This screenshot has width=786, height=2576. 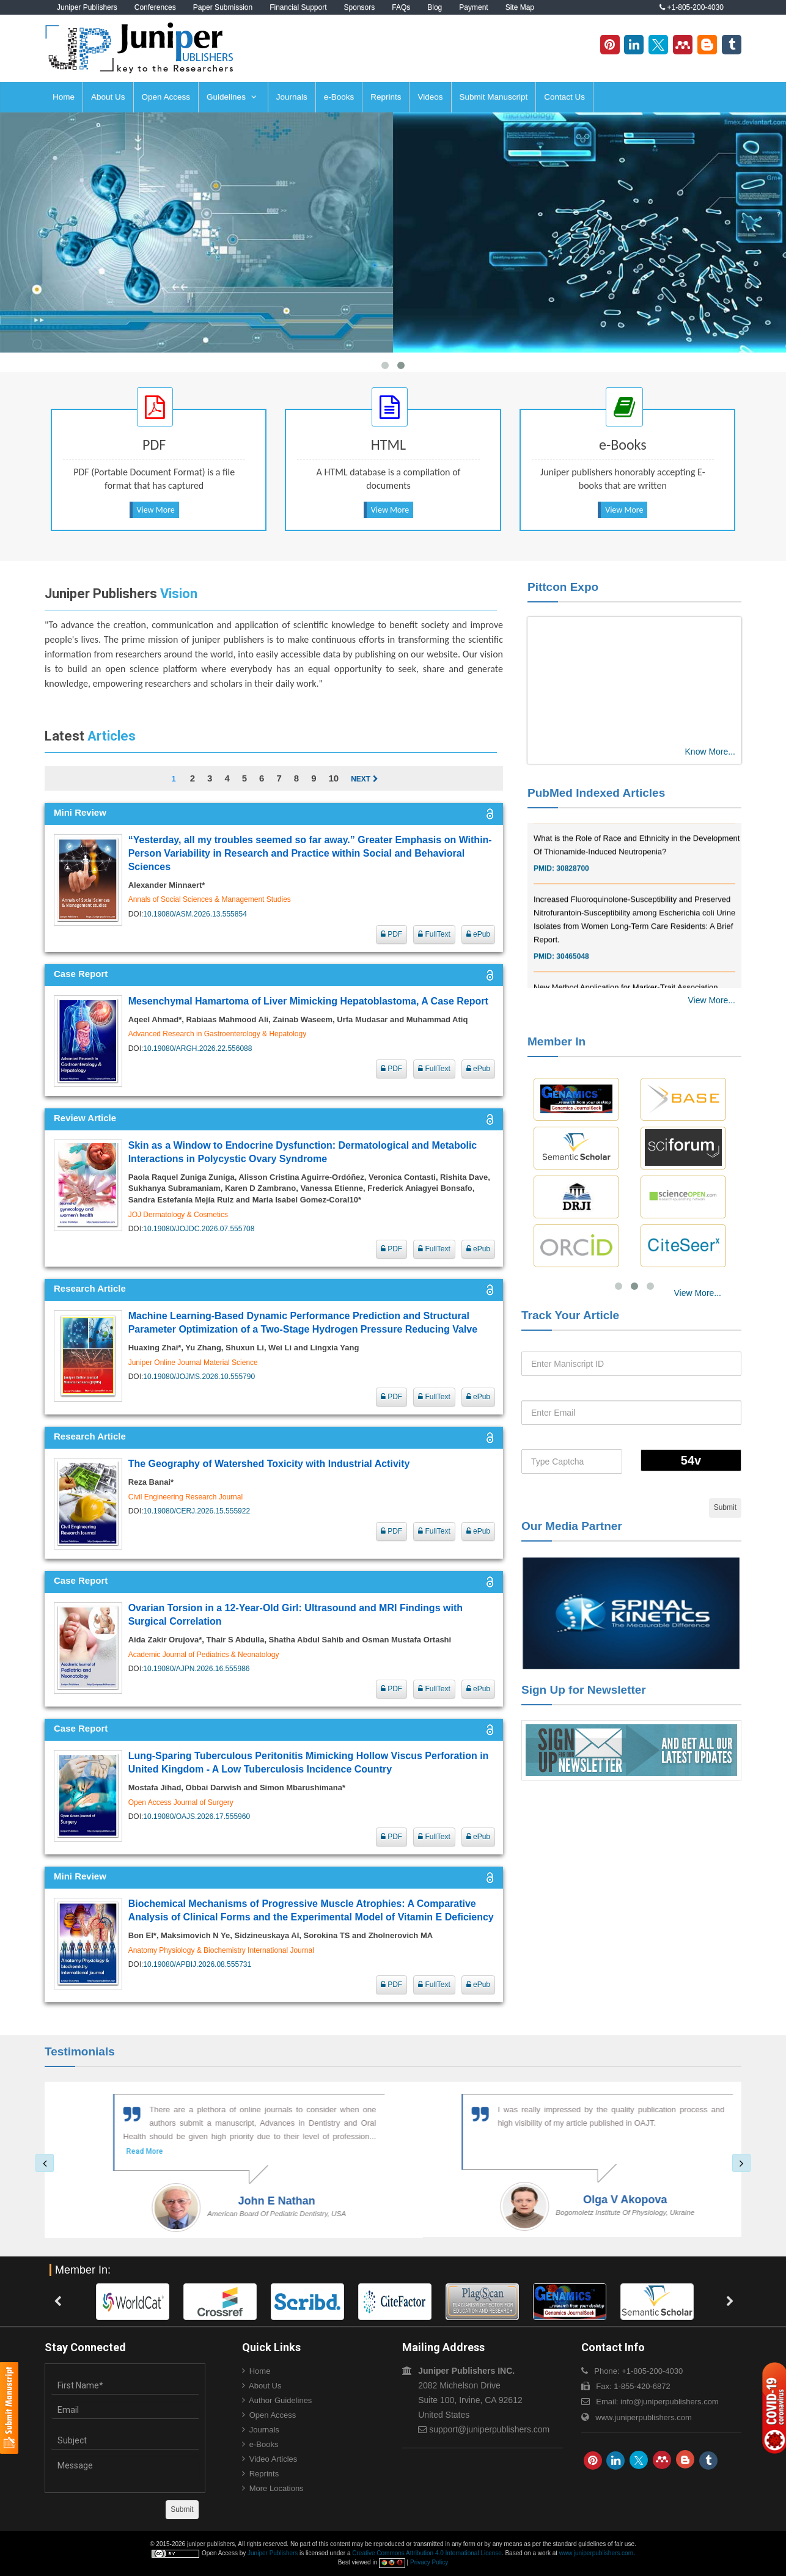 What do you see at coordinates (221, 1950) in the screenshot?
I see `Anatomy Physiology & Biochemistry International Journal` at bounding box center [221, 1950].